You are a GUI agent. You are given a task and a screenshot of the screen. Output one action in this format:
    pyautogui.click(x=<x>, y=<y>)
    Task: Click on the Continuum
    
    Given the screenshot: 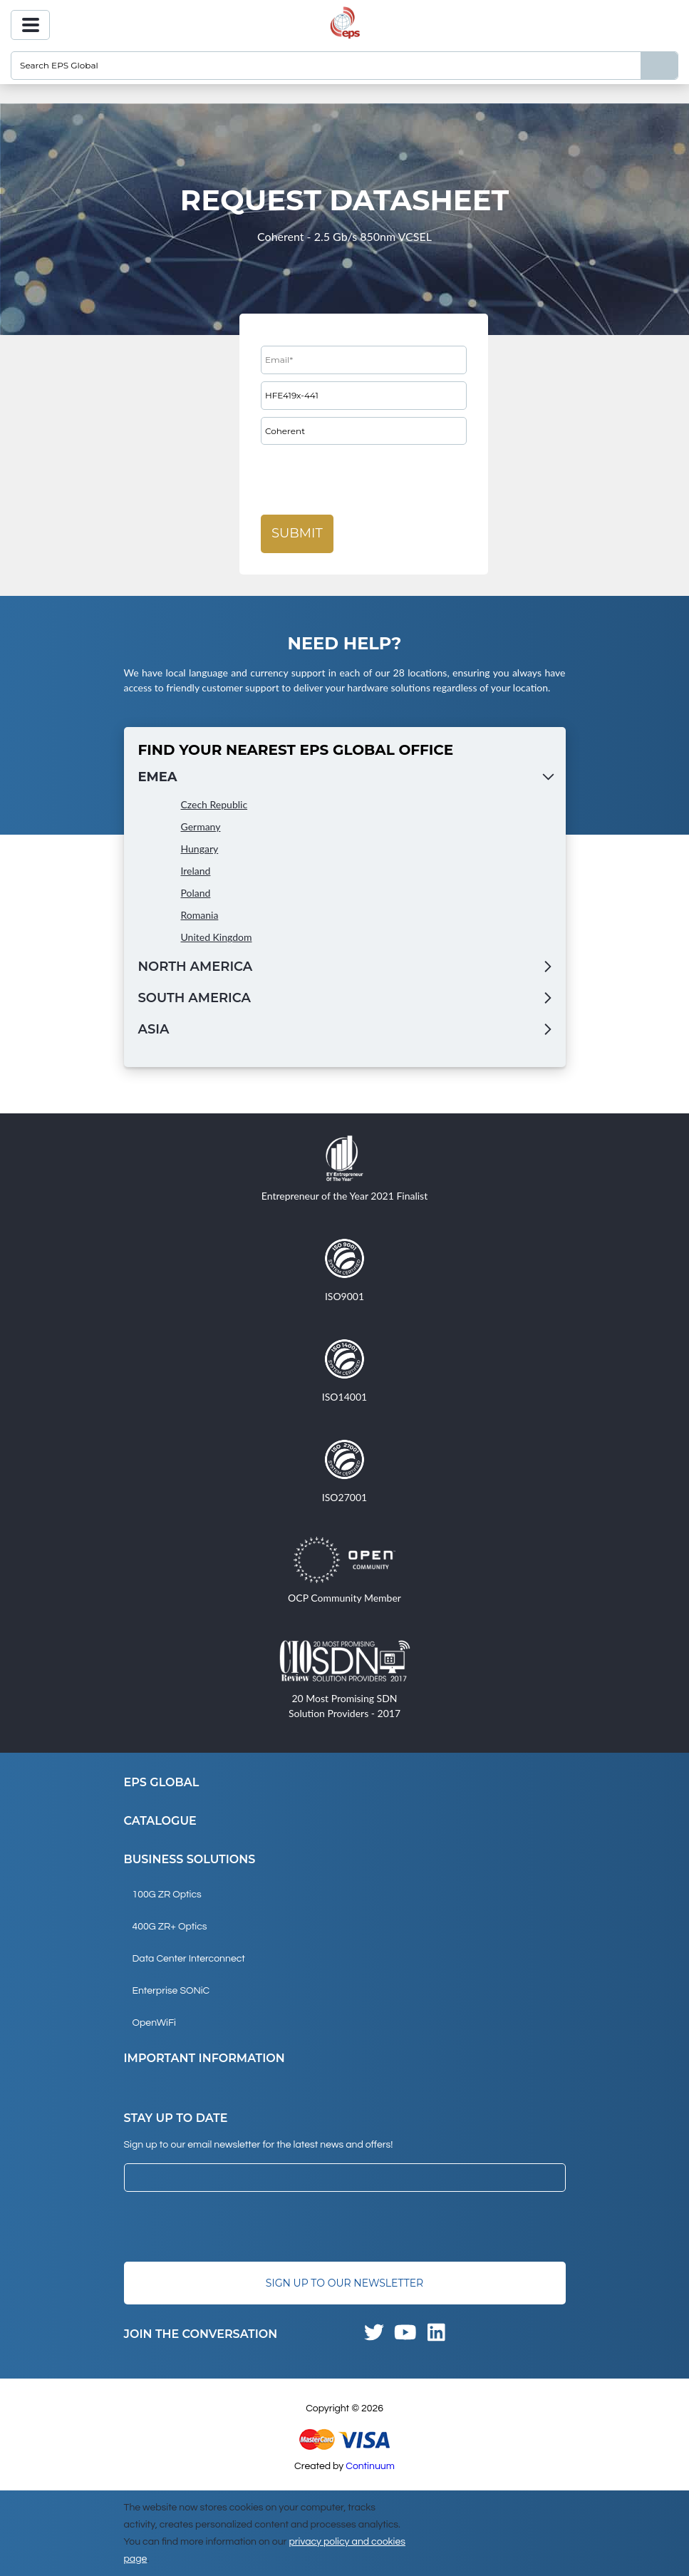 What is the action you would take?
    pyautogui.click(x=370, y=2466)
    